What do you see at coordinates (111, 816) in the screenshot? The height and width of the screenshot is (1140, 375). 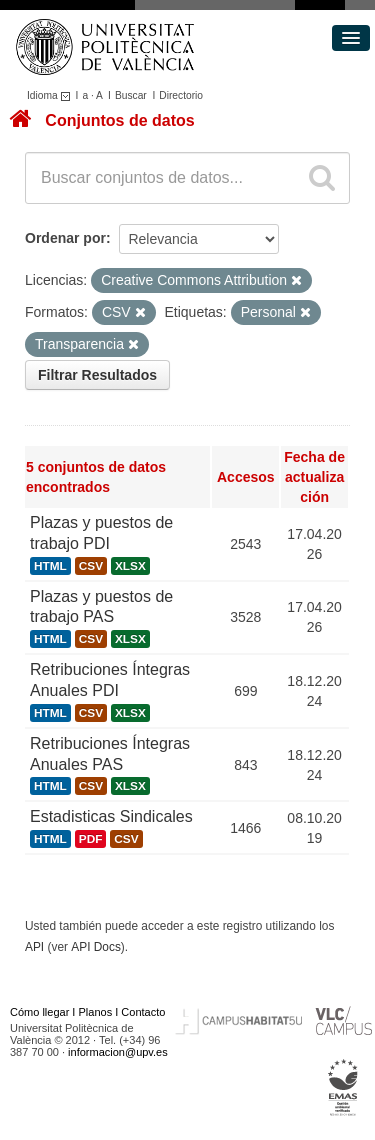 I see `Estadisticas Sindicales` at bounding box center [111, 816].